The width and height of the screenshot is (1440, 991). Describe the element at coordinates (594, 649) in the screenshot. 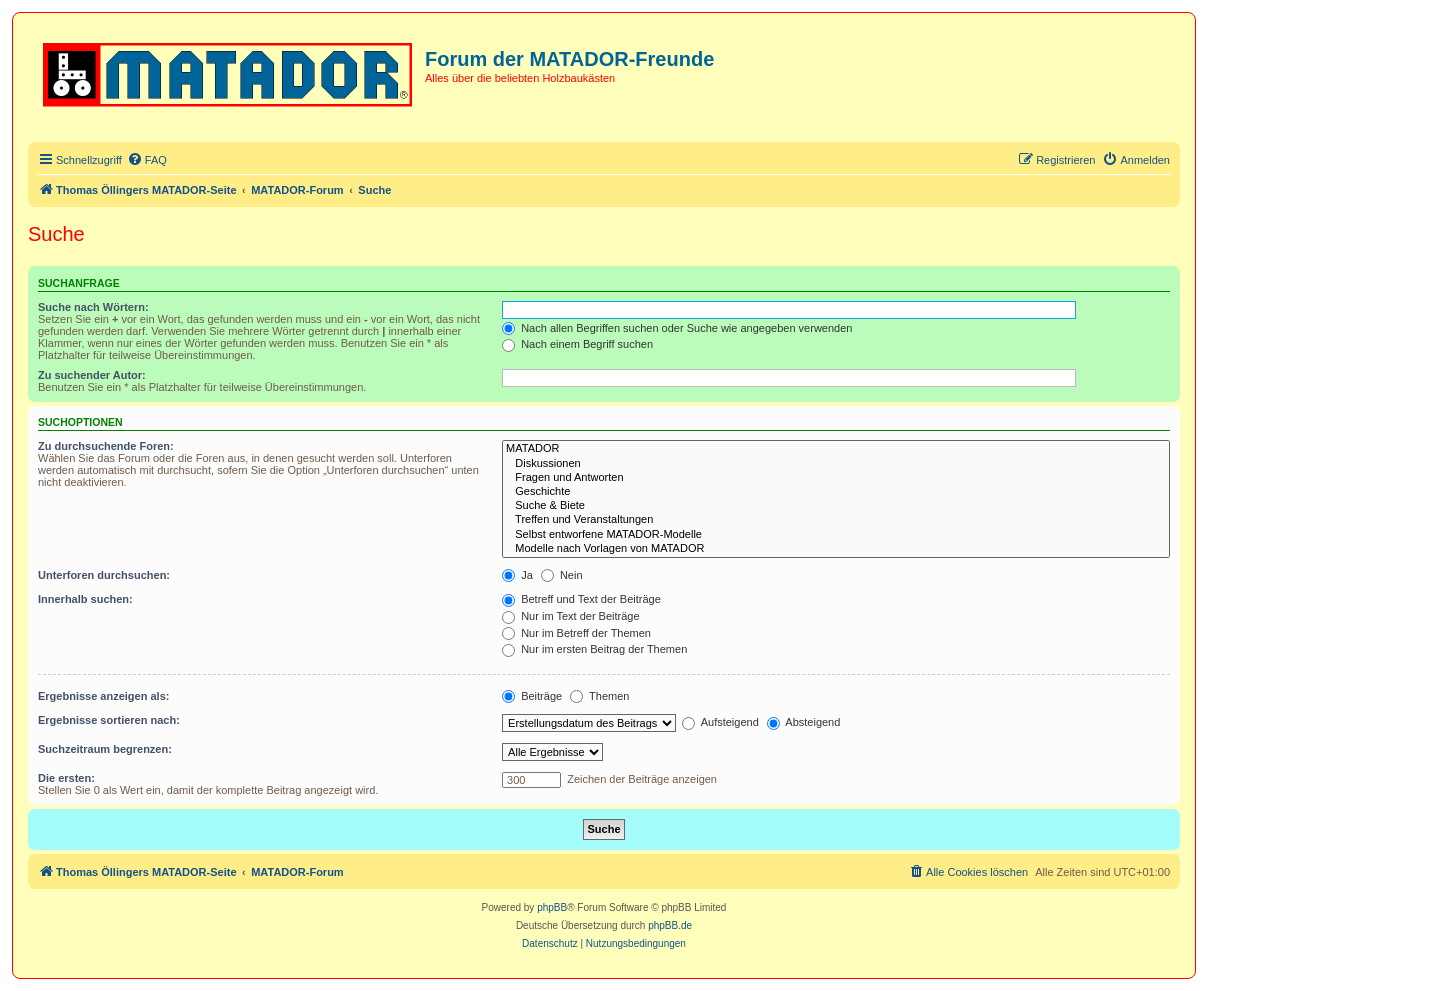

I see `Nur im ersten Beitrag der Themen` at that location.